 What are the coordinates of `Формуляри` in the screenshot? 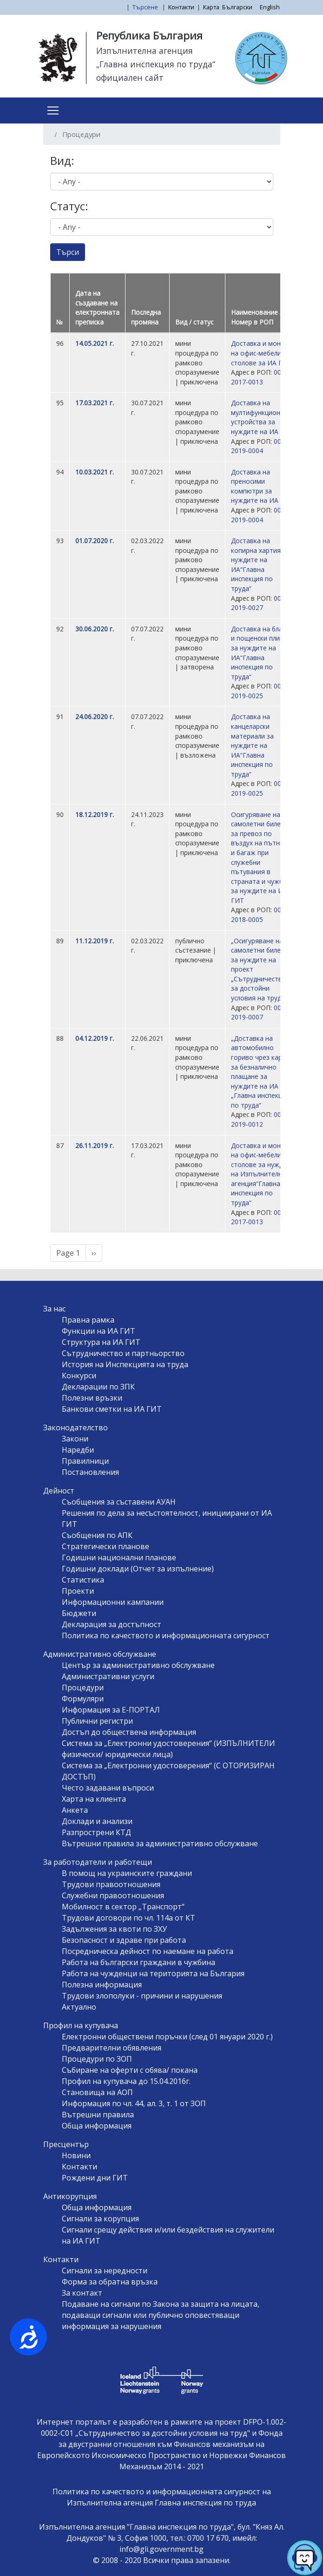 It's located at (83, 1699).